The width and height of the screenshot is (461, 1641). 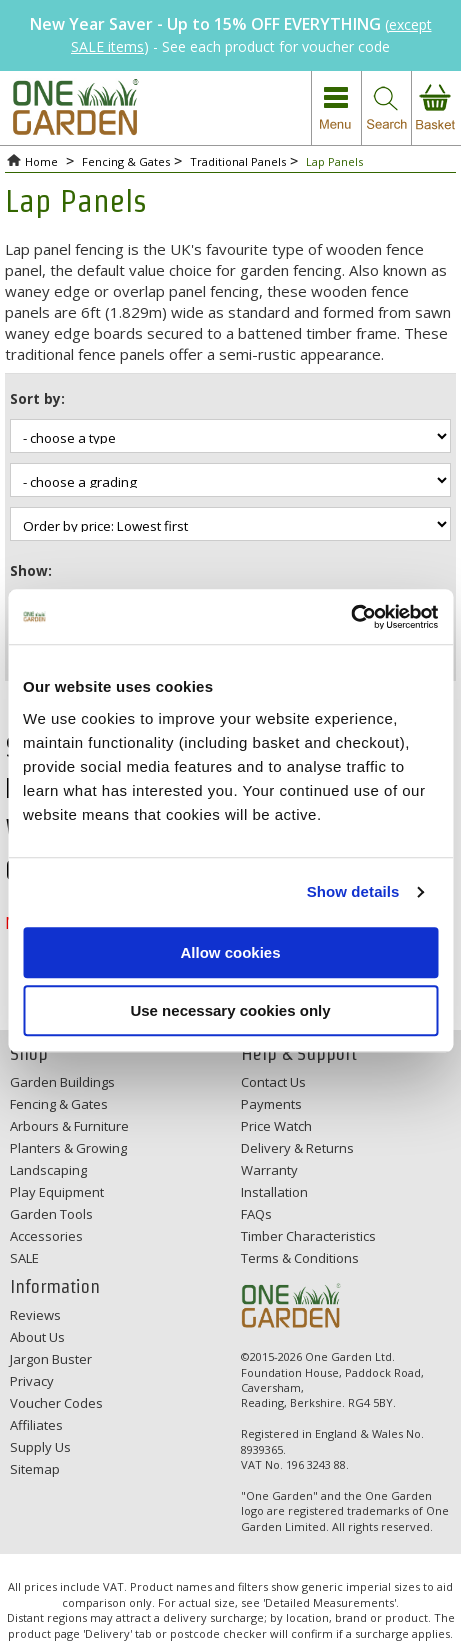 What do you see at coordinates (24, 1258) in the screenshot?
I see `SALE` at bounding box center [24, 1258].